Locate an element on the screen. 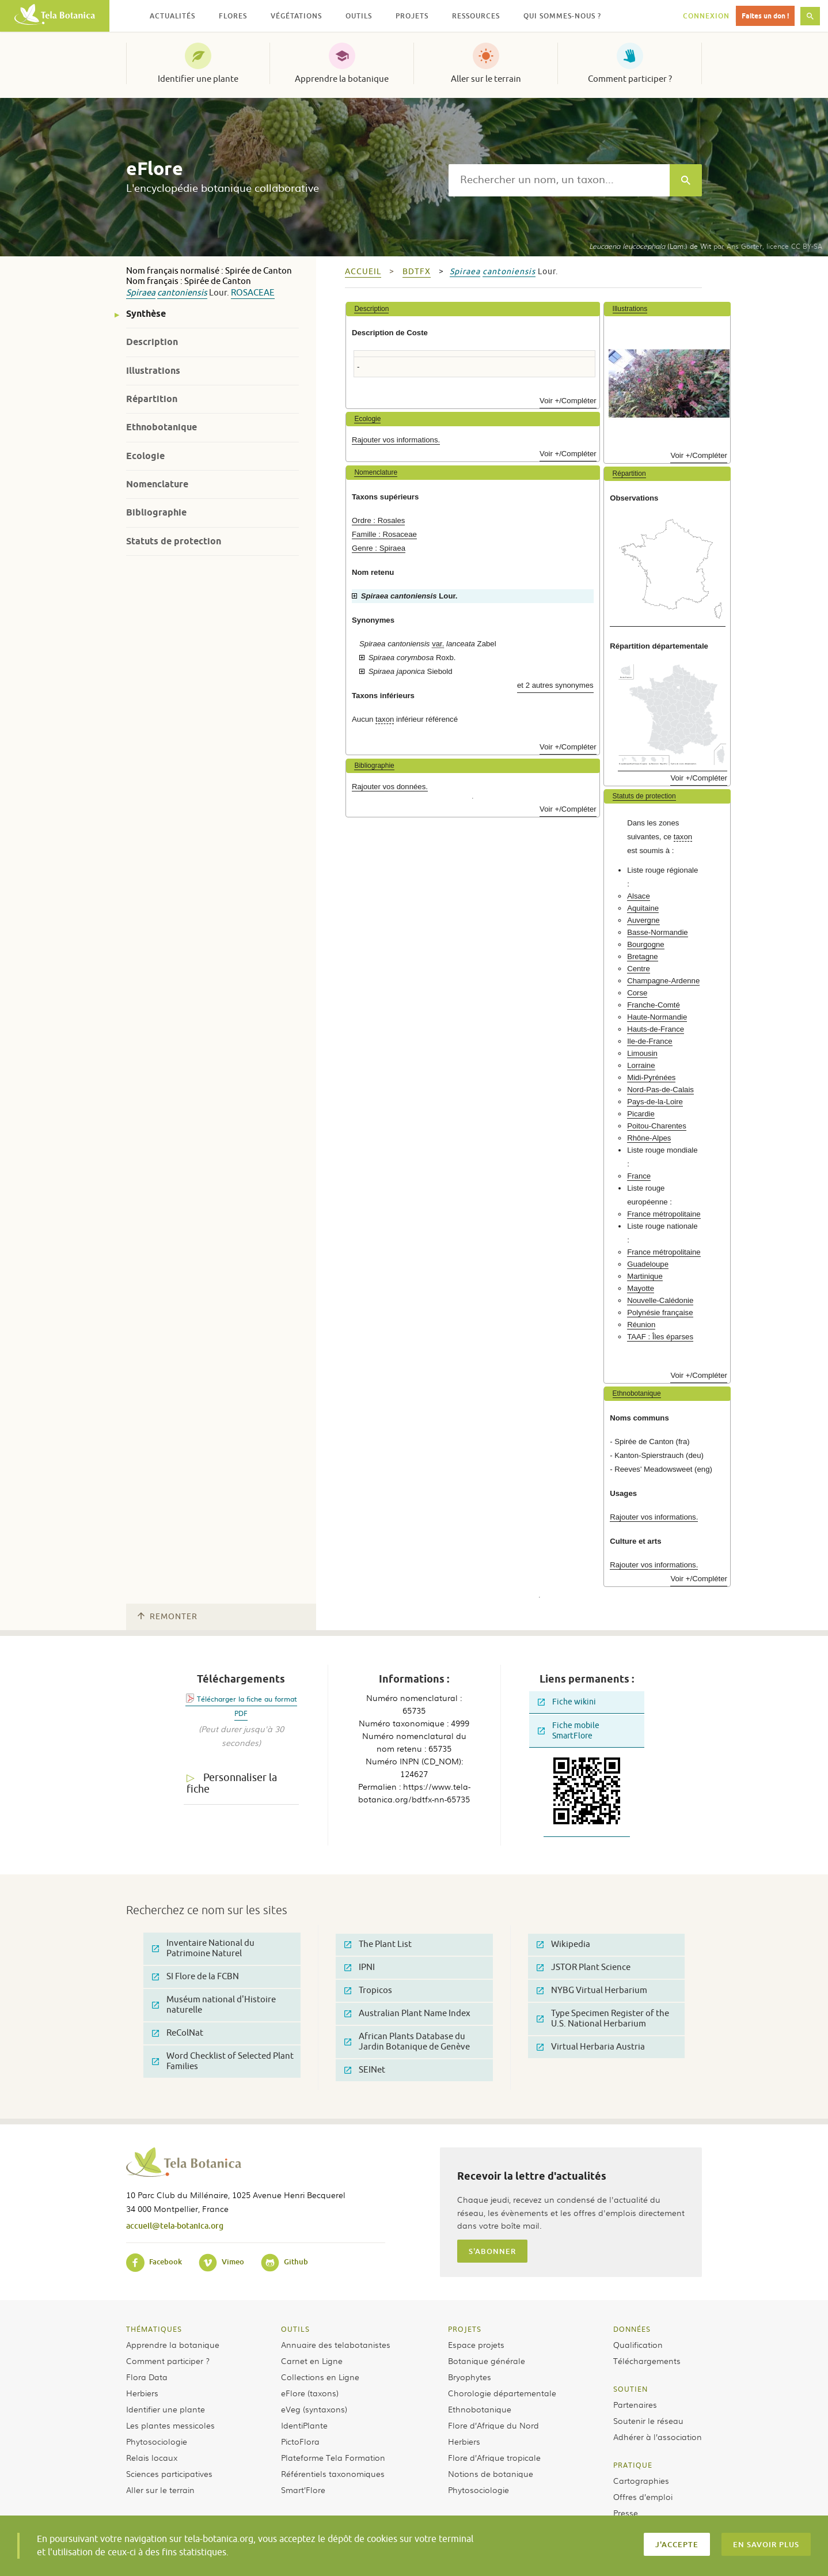 This screenshot has width=828, height=2576. (Lam.) de Wit is located at coordinates (650, 246).